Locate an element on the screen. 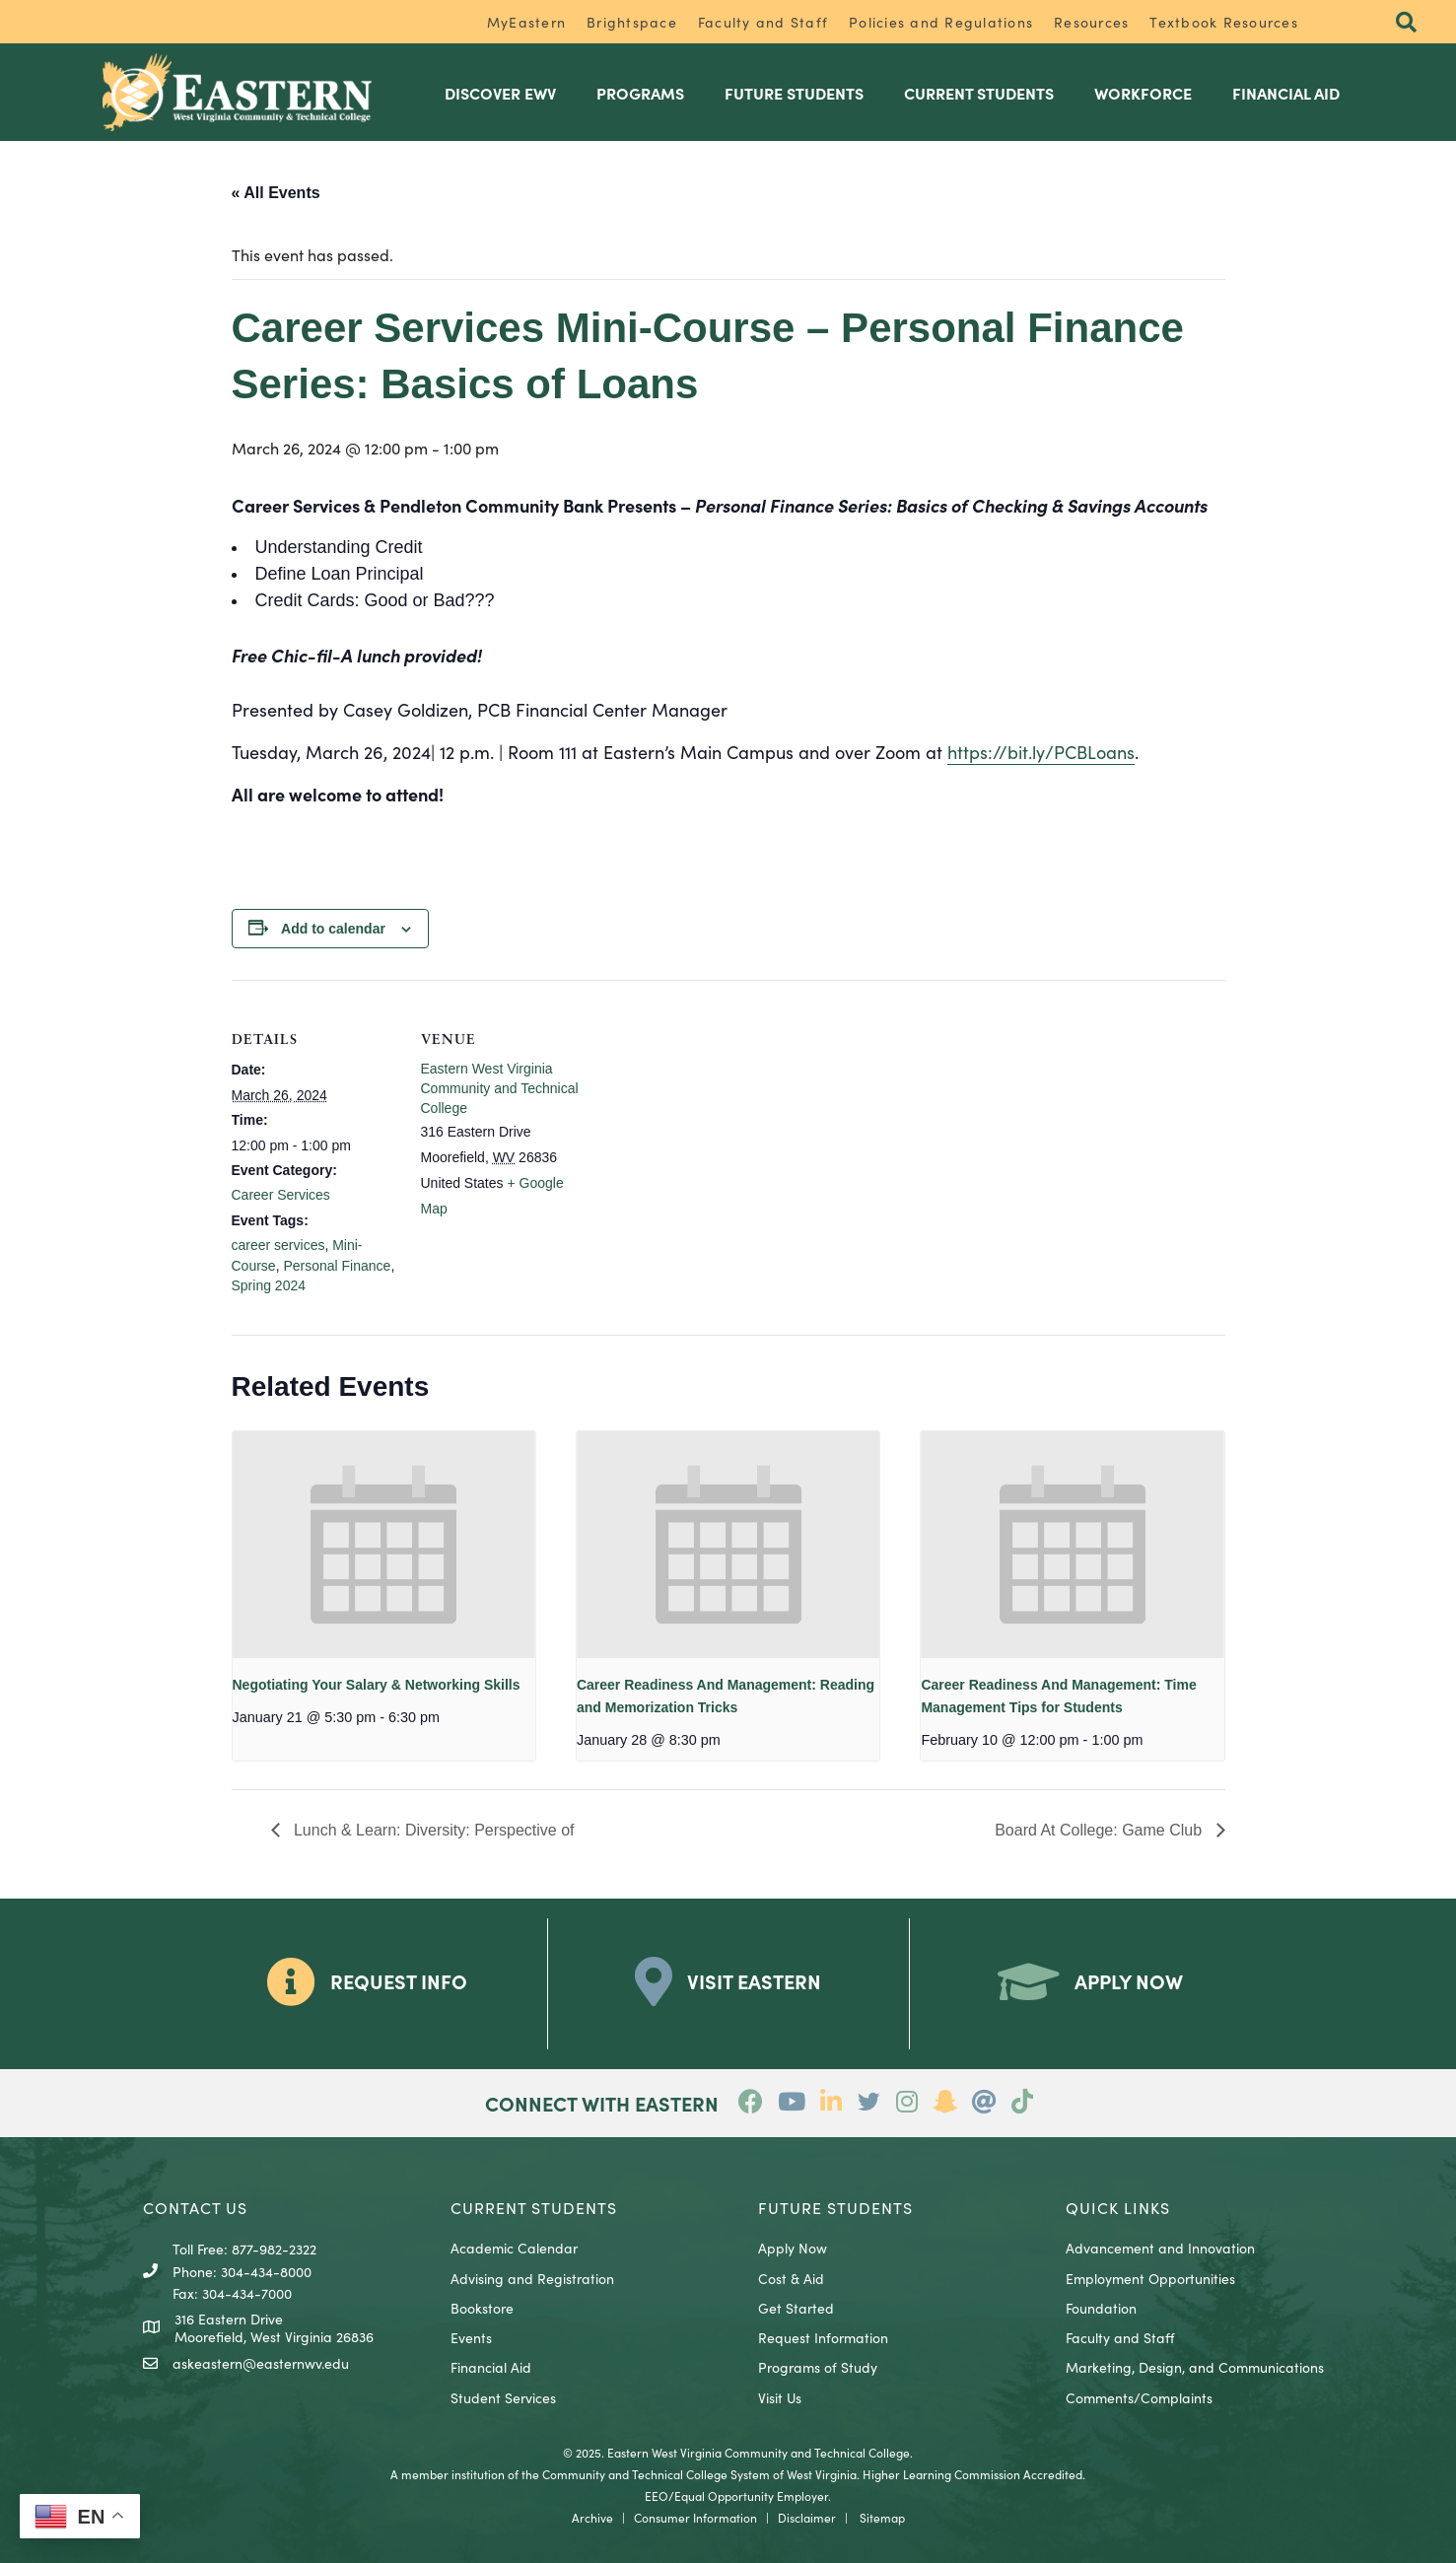  Cost & Aid is located at coordinates (791, 2278).